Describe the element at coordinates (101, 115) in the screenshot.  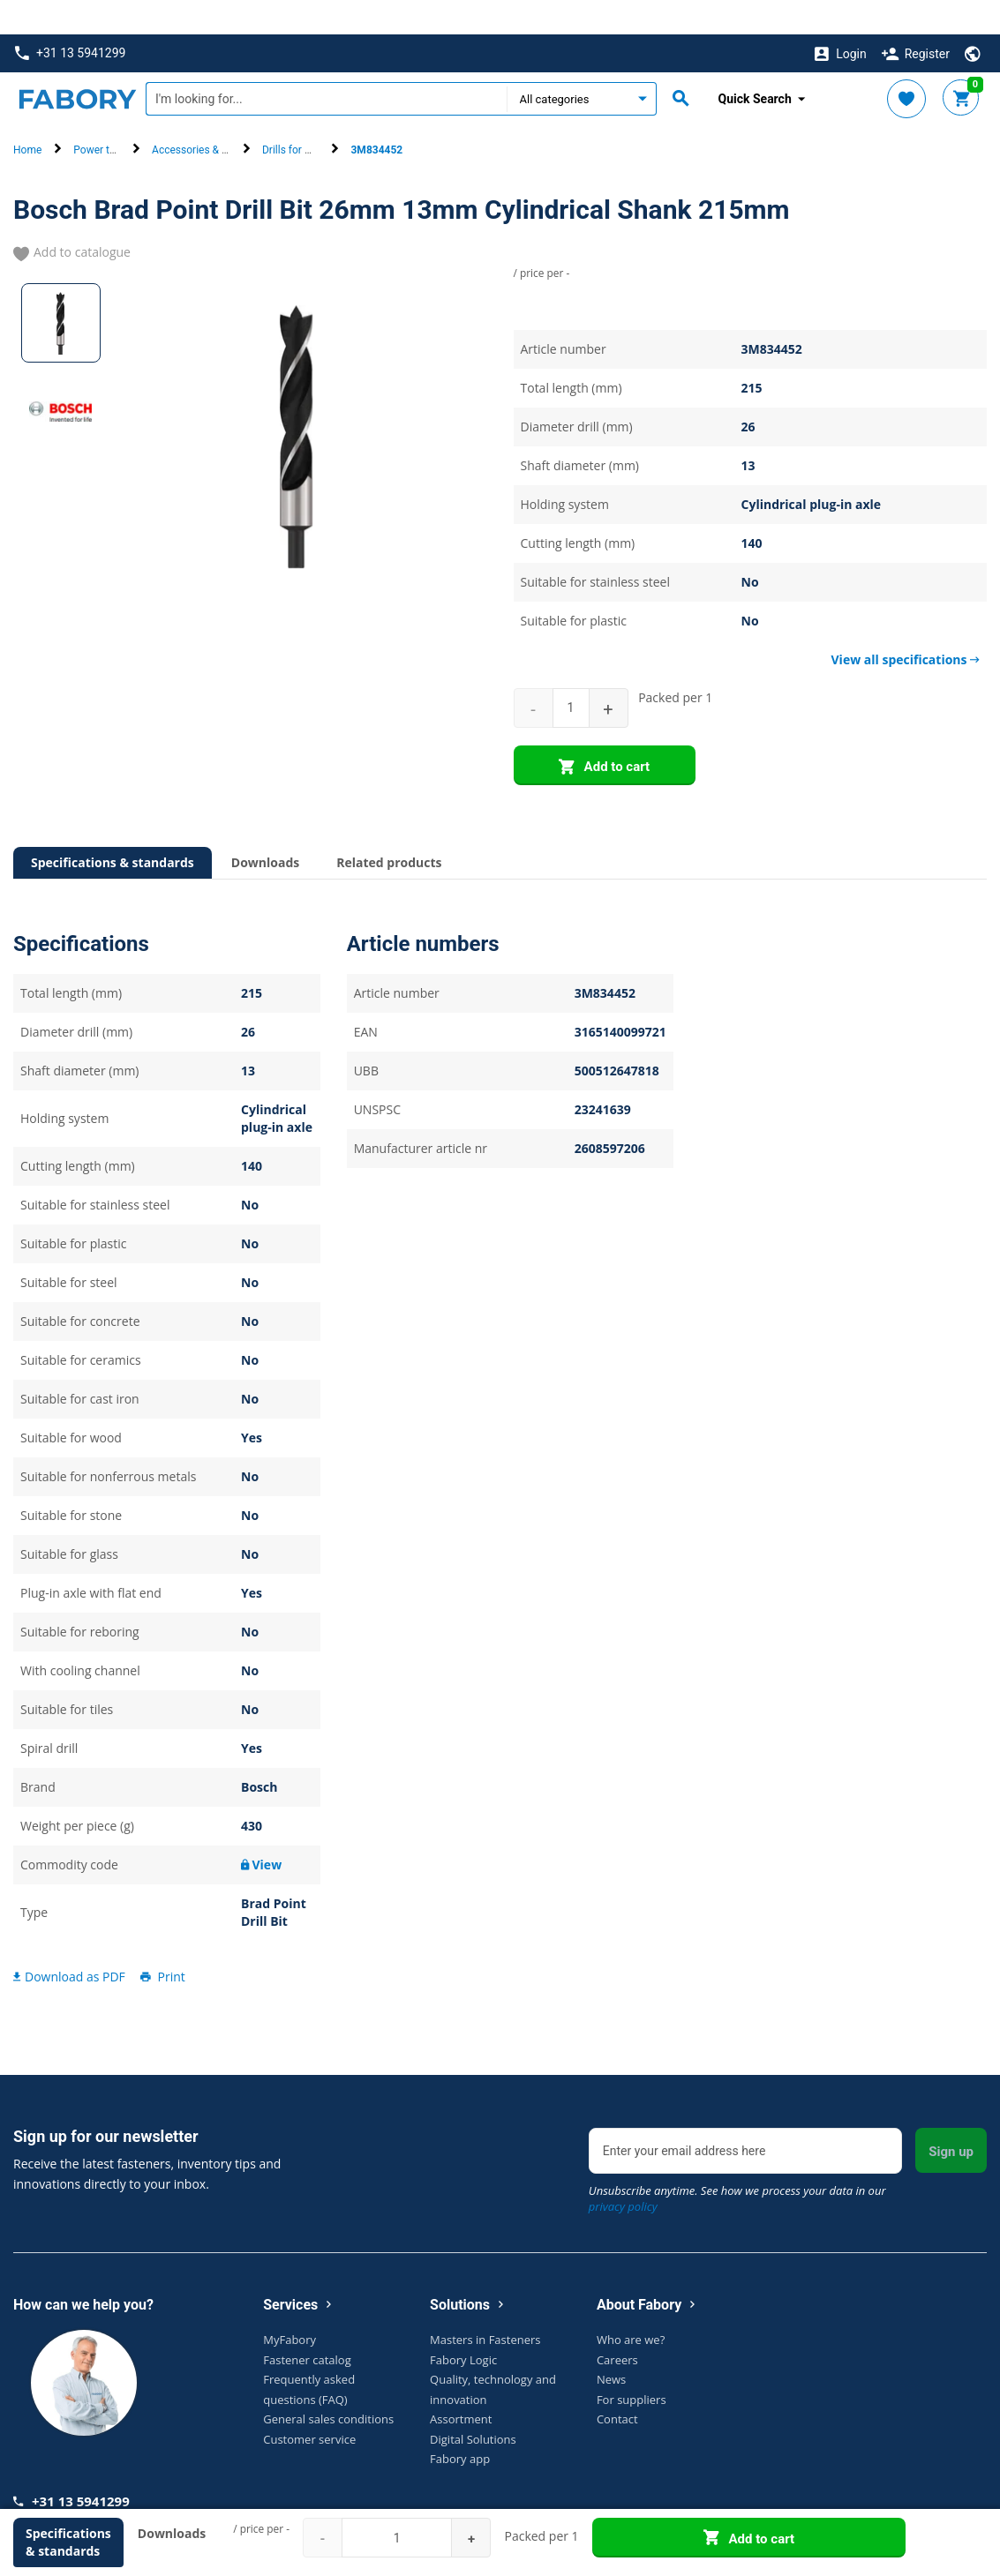
I see `Power tools` at that location.